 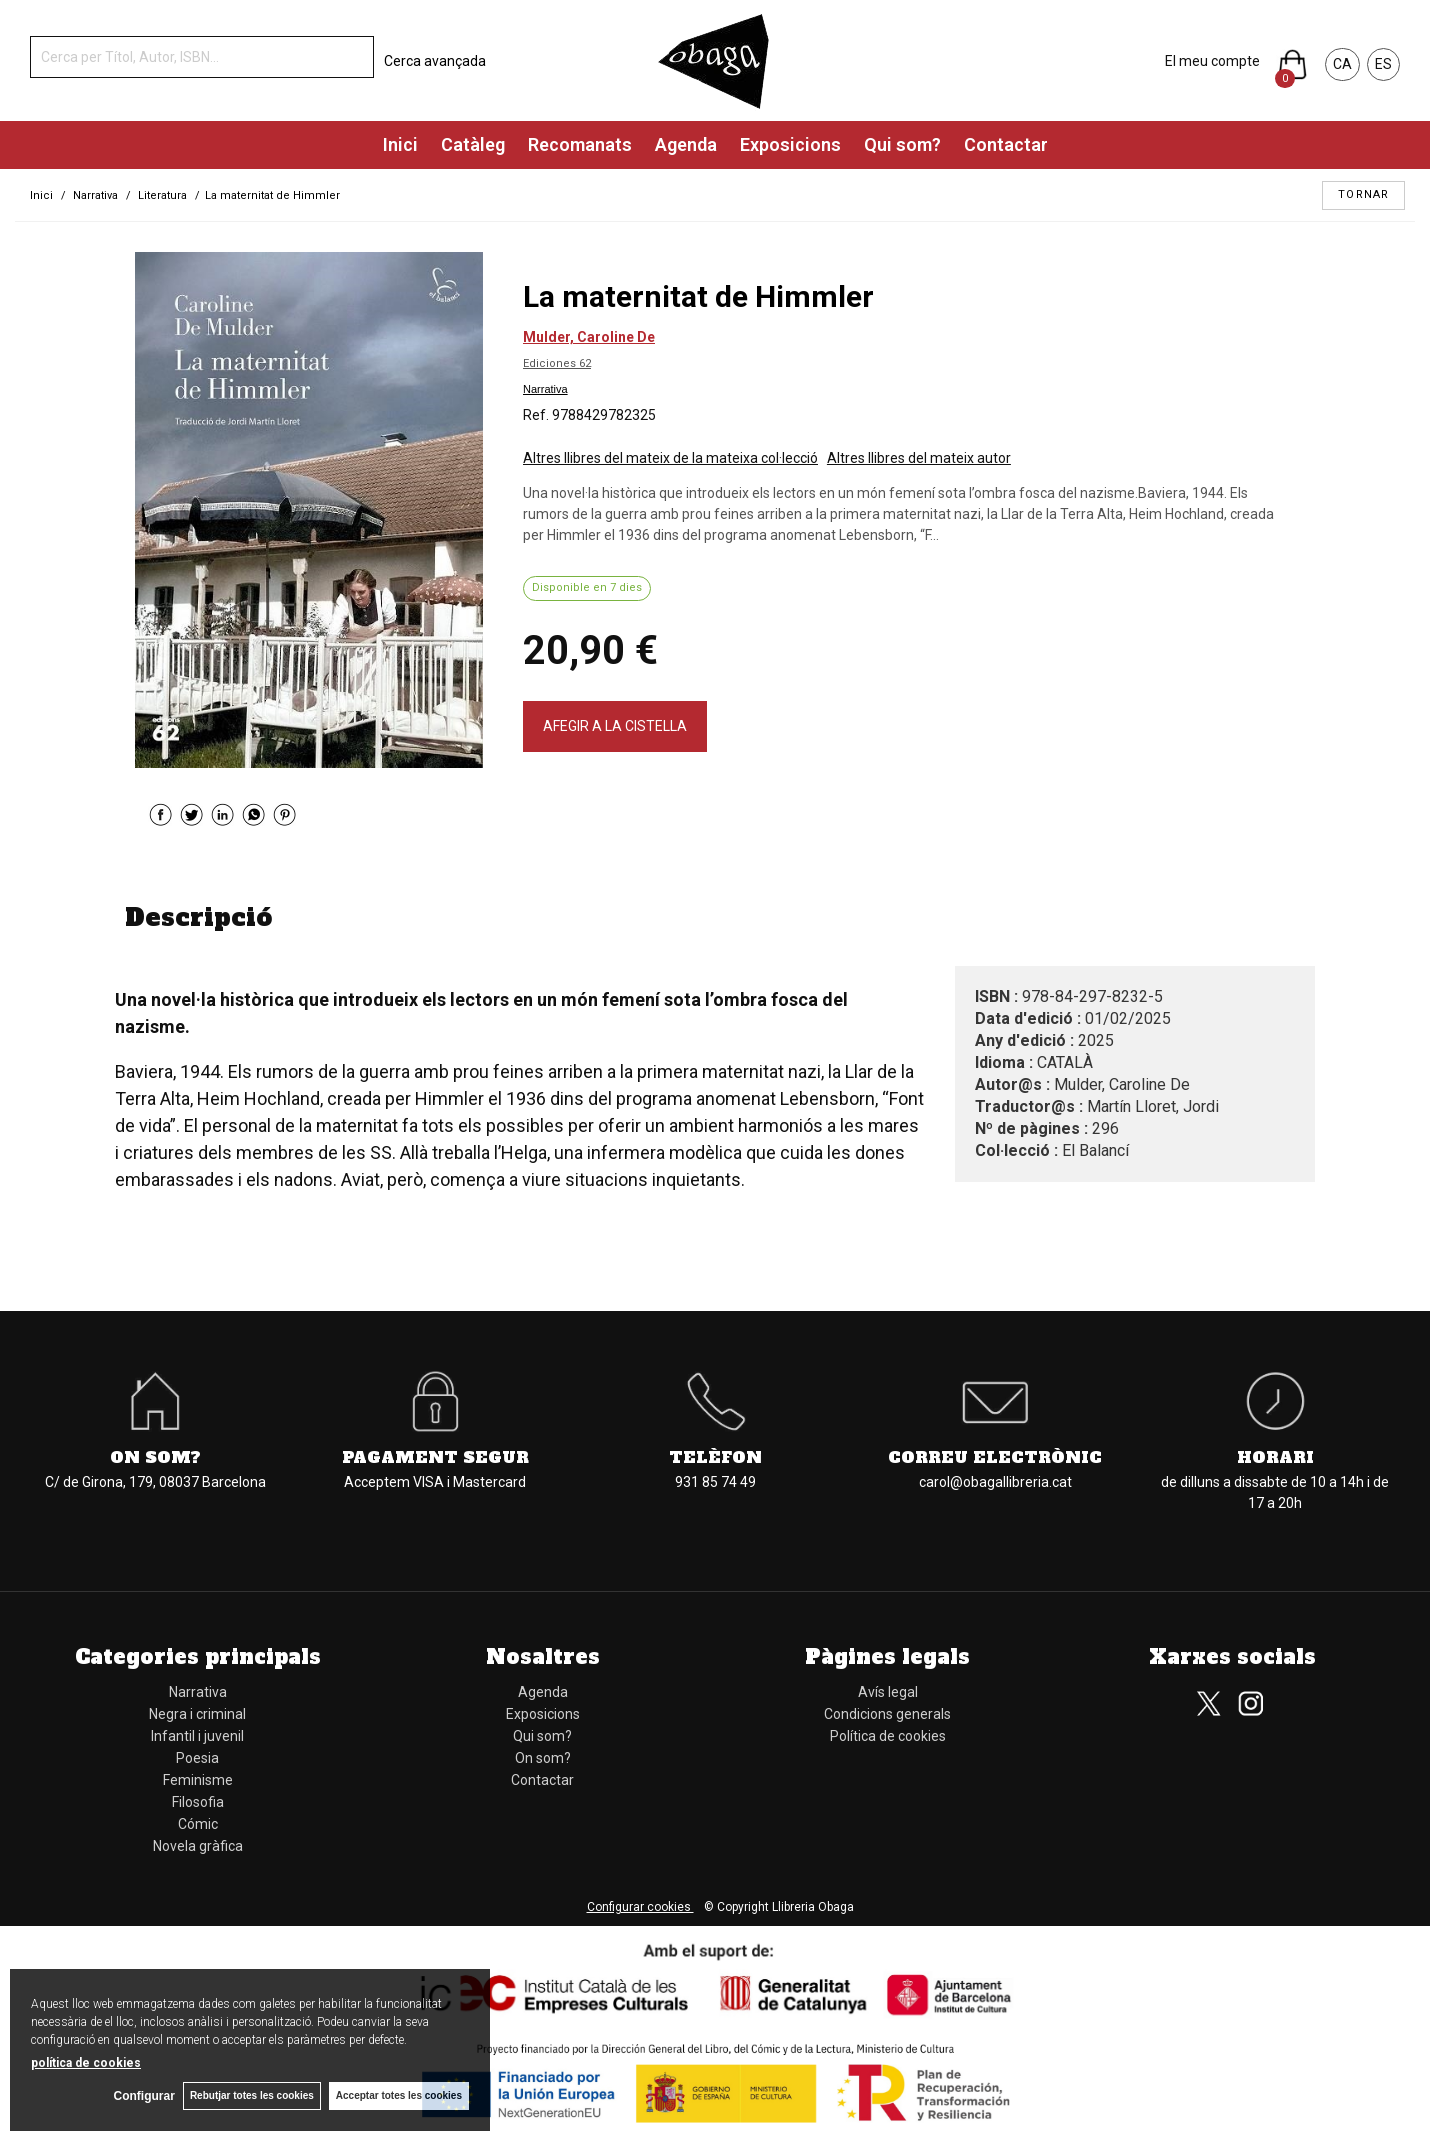 What do you see at coordinates (197, 1714) in the screenshot?
I see `Negra i criminal` at bounding box center [197, 1714].